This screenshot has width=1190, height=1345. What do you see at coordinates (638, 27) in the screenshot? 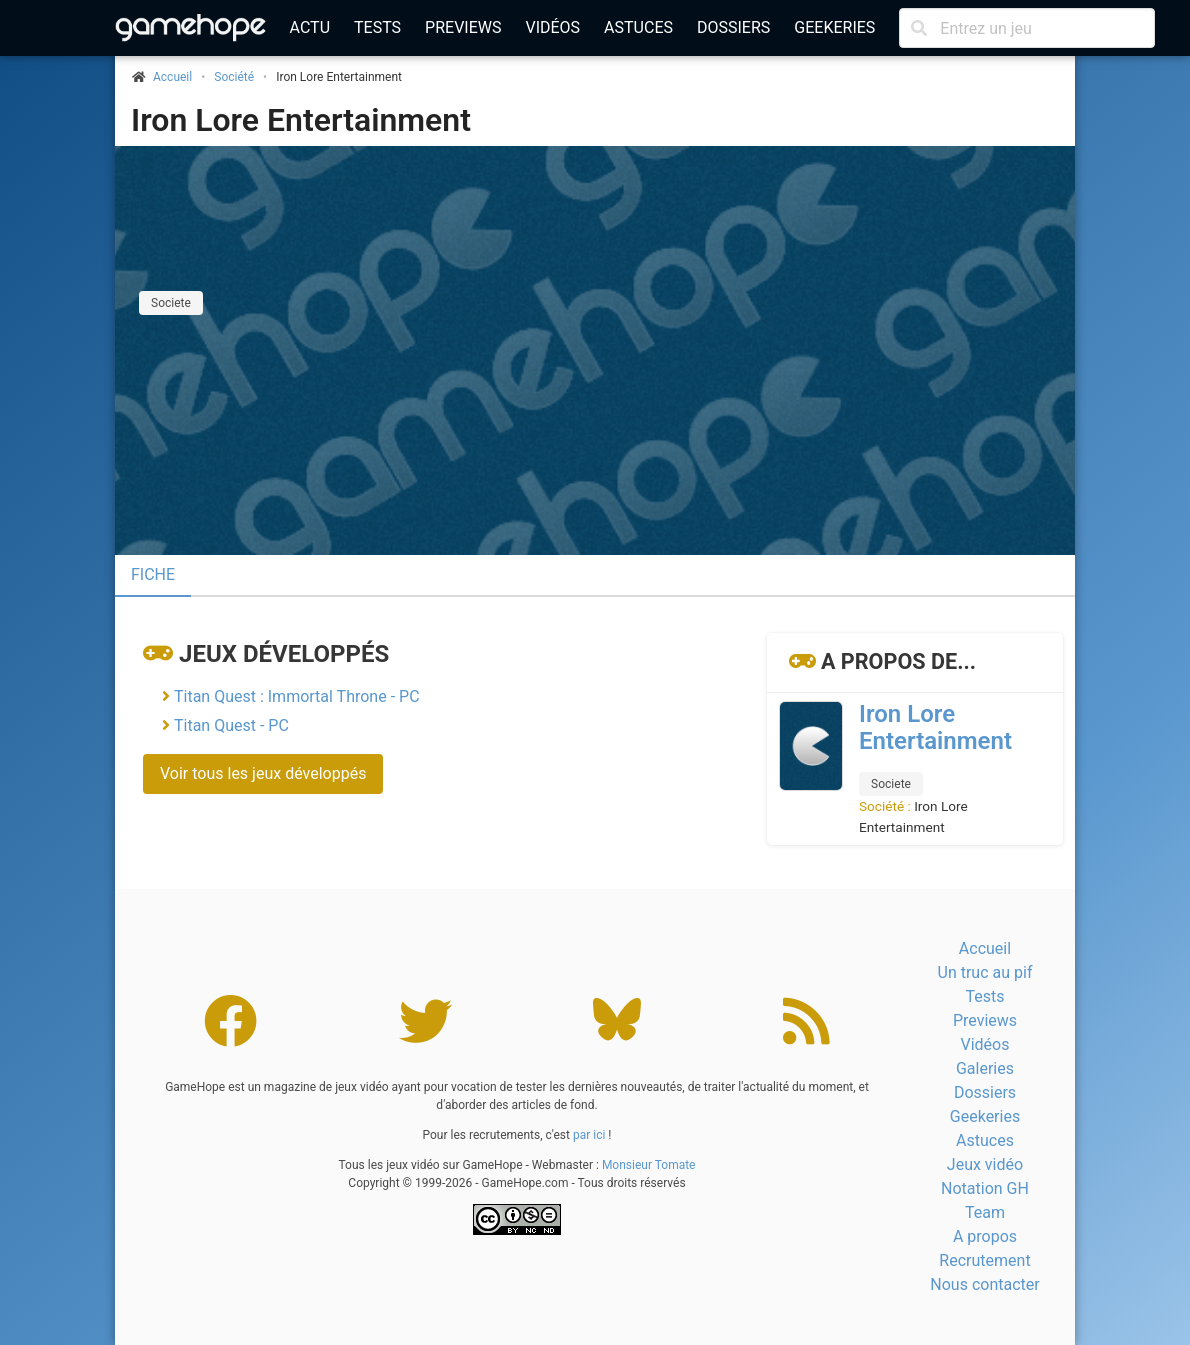
I see `Astuces` at bounding box center [638, 27].